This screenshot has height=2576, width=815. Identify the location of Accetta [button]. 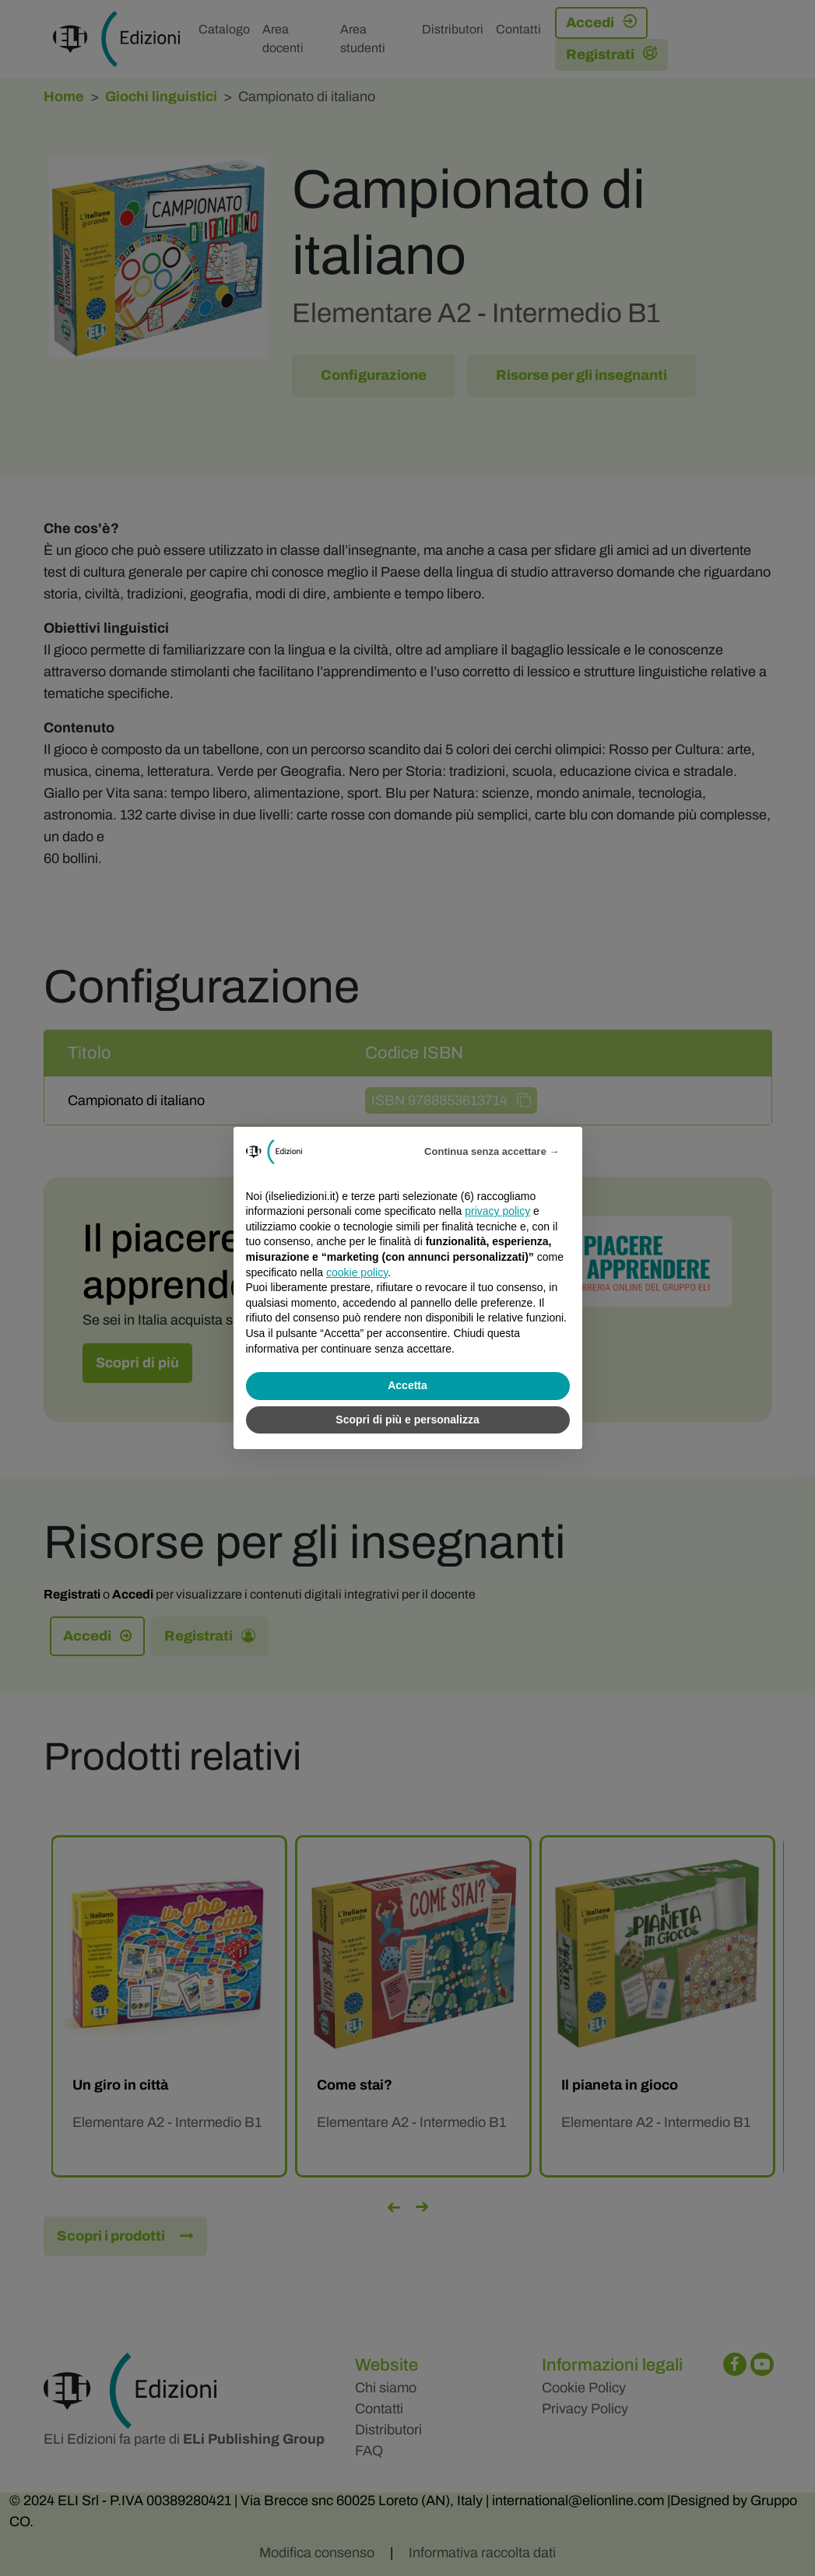
(407, 1385).